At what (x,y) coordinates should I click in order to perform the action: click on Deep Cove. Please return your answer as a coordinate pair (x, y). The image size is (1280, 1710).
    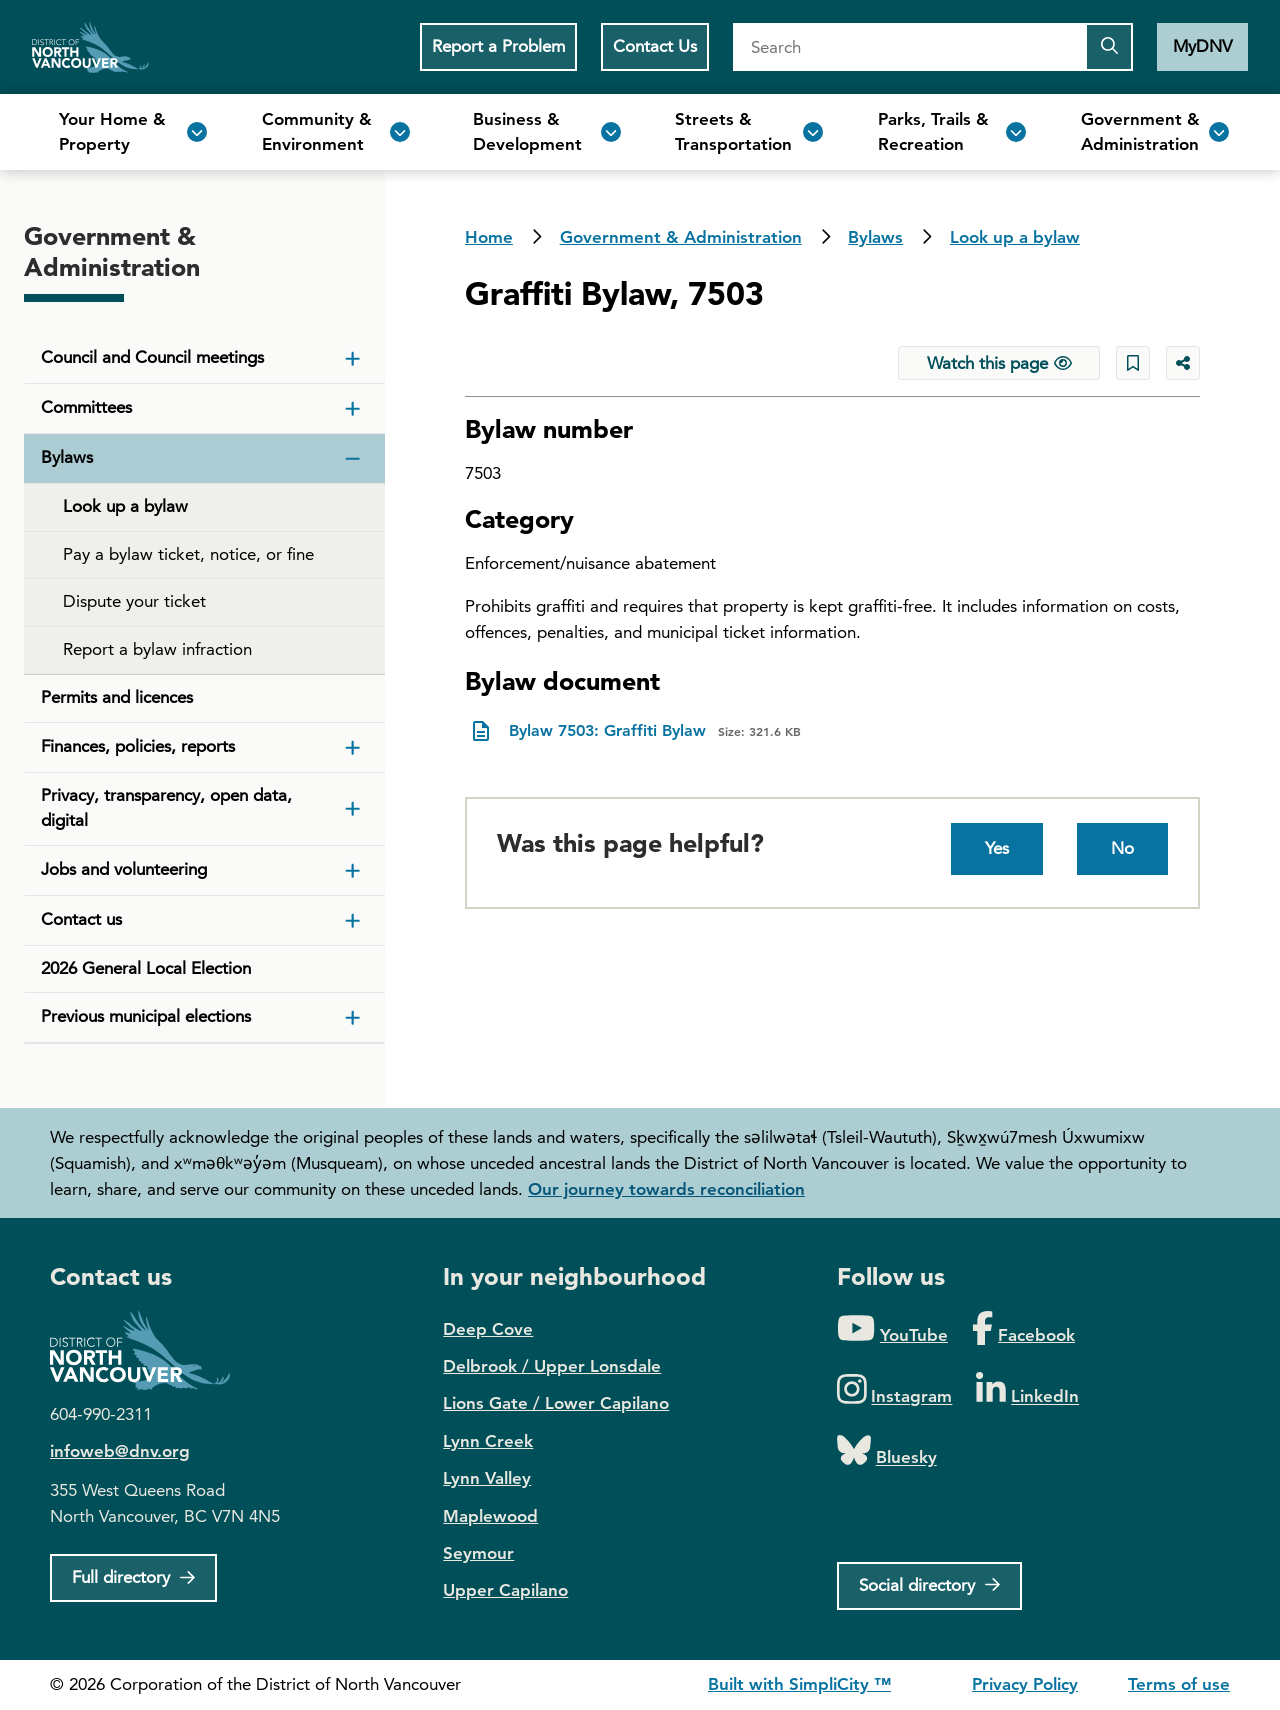
    Looking at the image, I should click on (488, 1329).